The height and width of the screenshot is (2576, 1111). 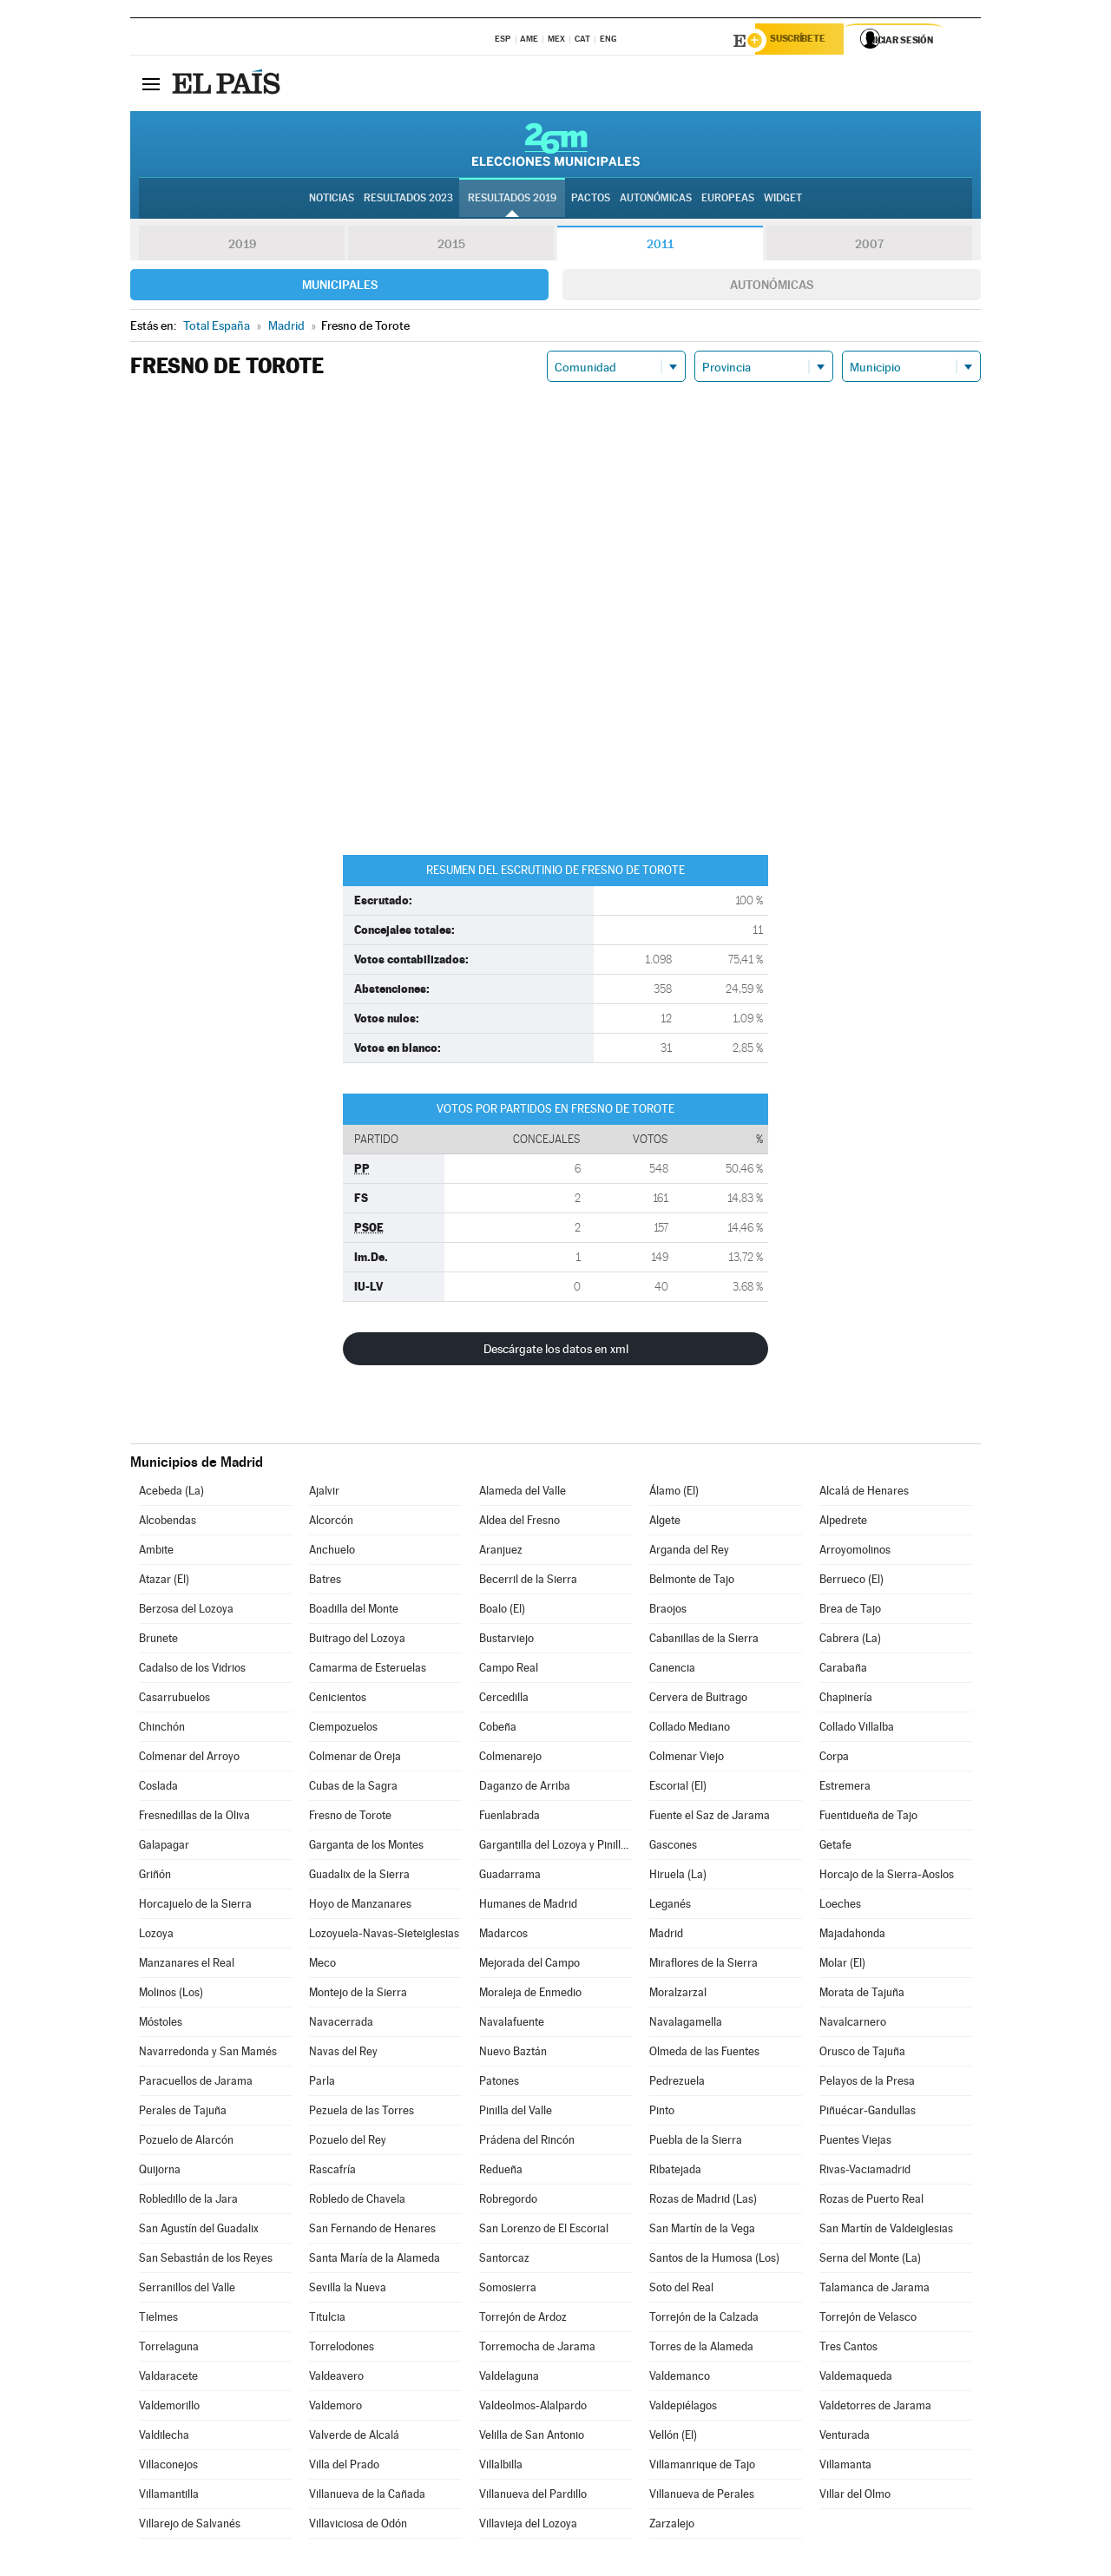 What do you see at coordinates (531, 2437) in the screenshot?
I see `Velilla de San Antonio` at bounding box center [531, 2437].